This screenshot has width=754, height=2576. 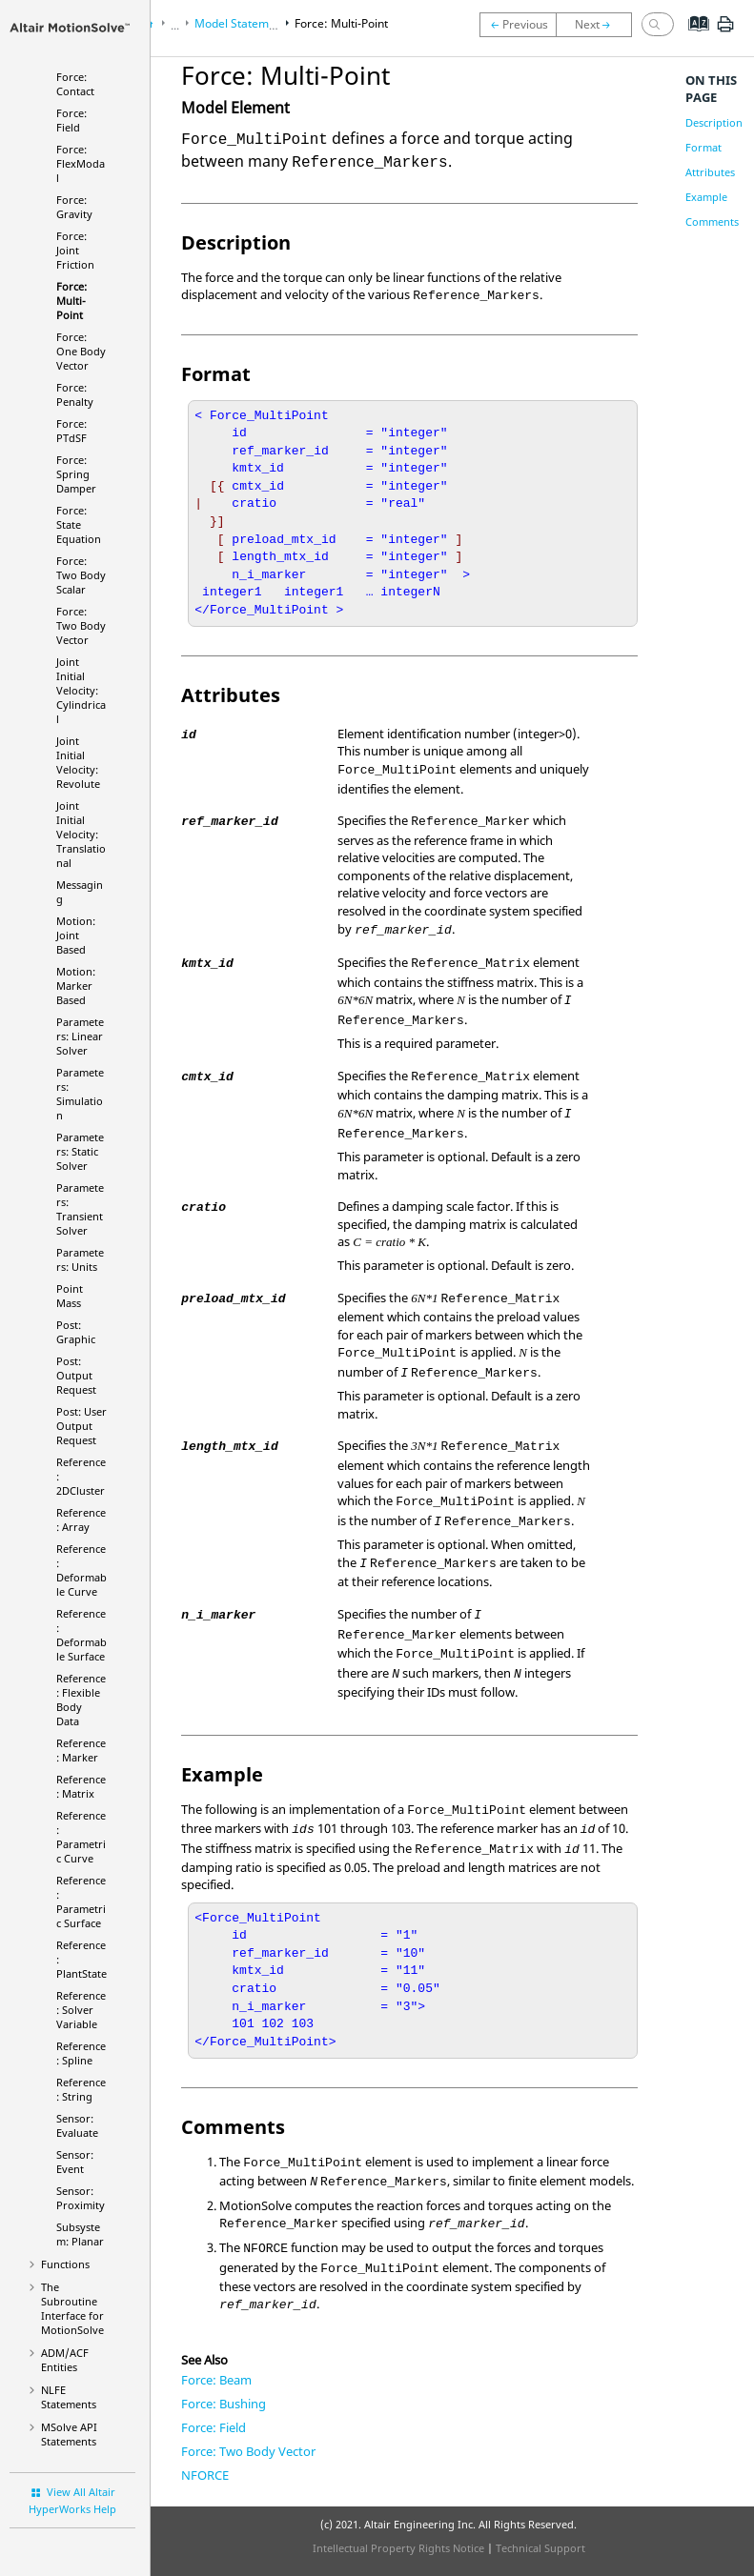 What do you see at coordinates (243, 23) in the screenshot?
I see `Model Statements` at bounding box center [243, 23].